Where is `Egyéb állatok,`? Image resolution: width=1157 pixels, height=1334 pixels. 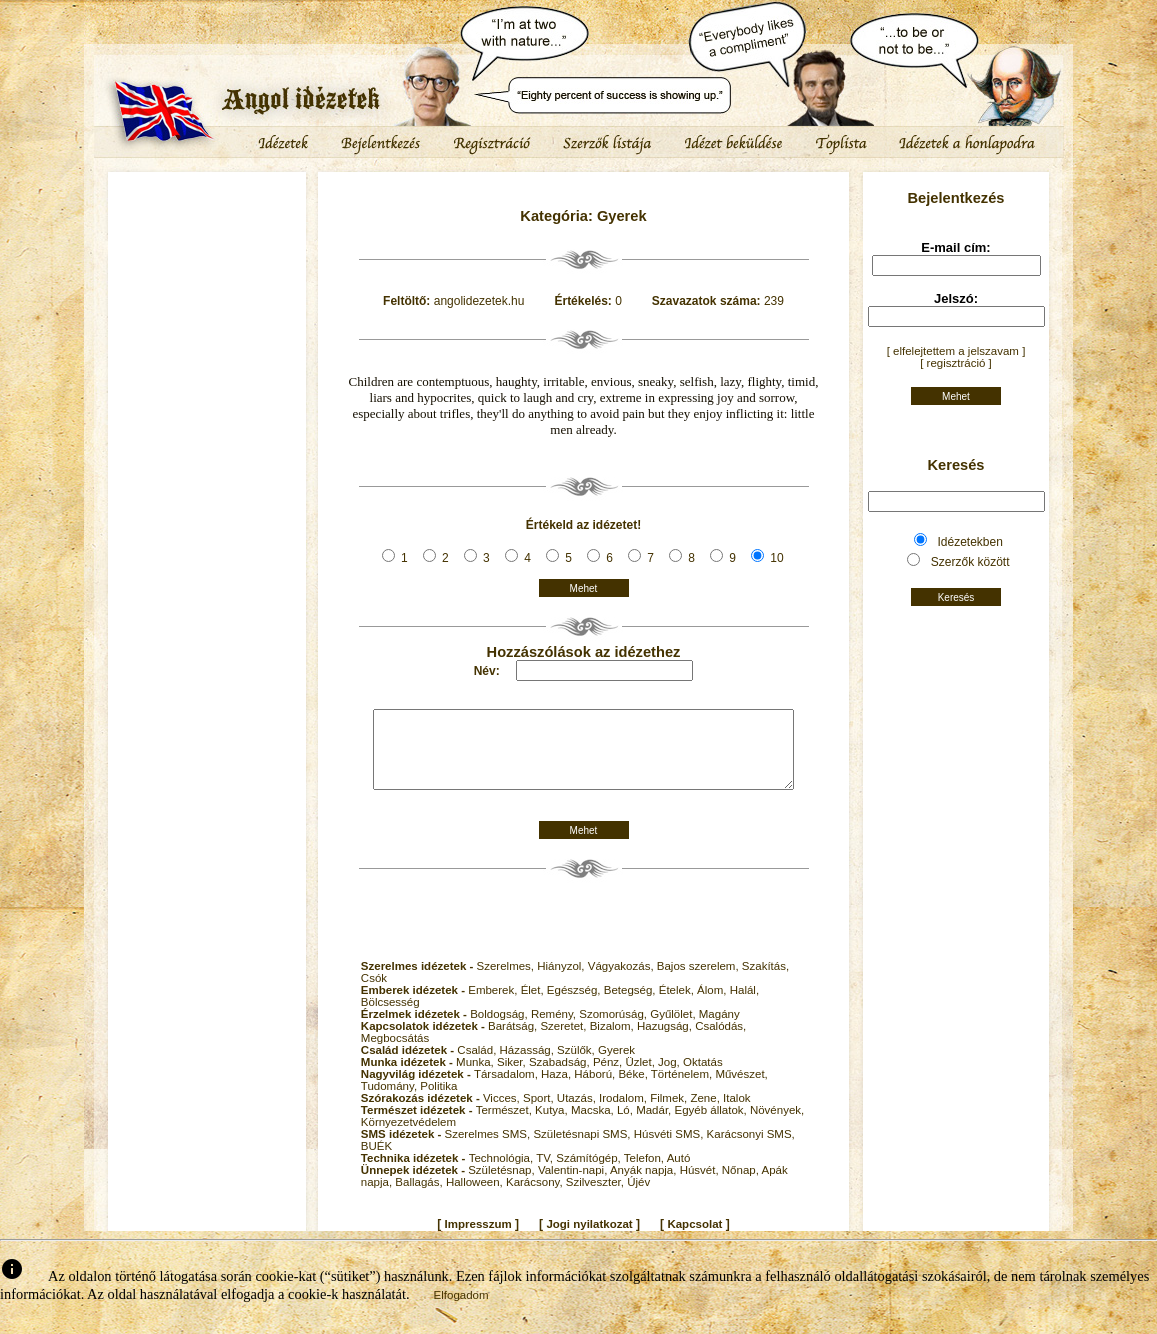 Egyéb állatok, is located at coordinates (711, 1125).